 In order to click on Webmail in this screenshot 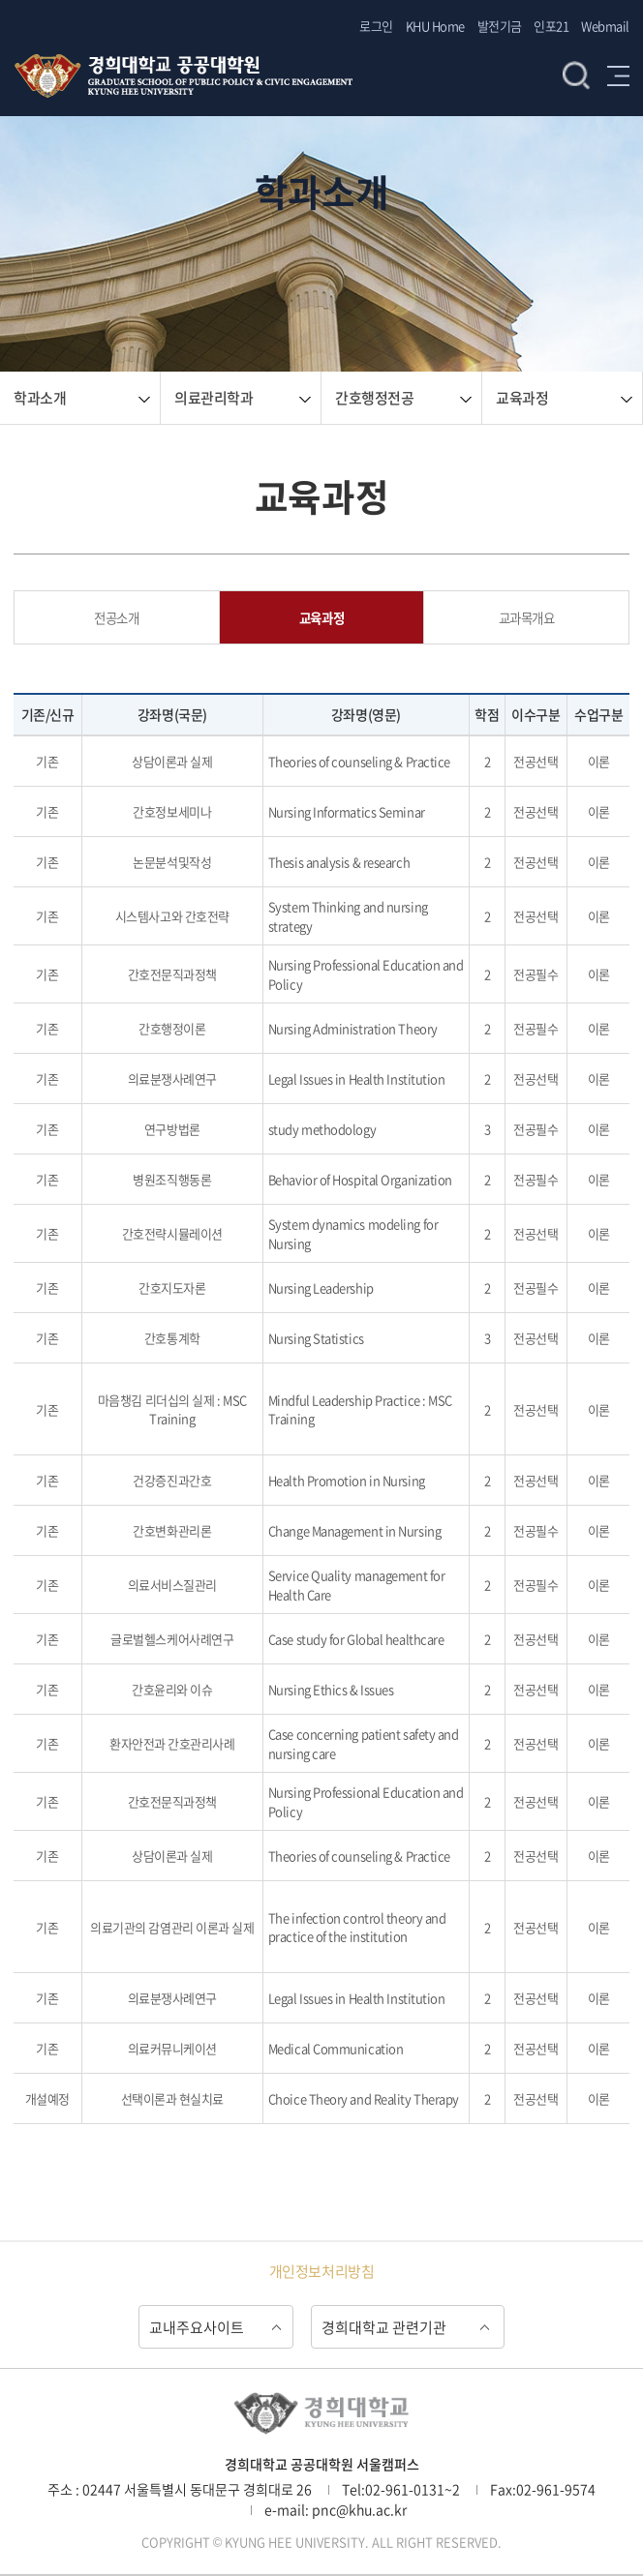, I will do `click(605, 25)`.